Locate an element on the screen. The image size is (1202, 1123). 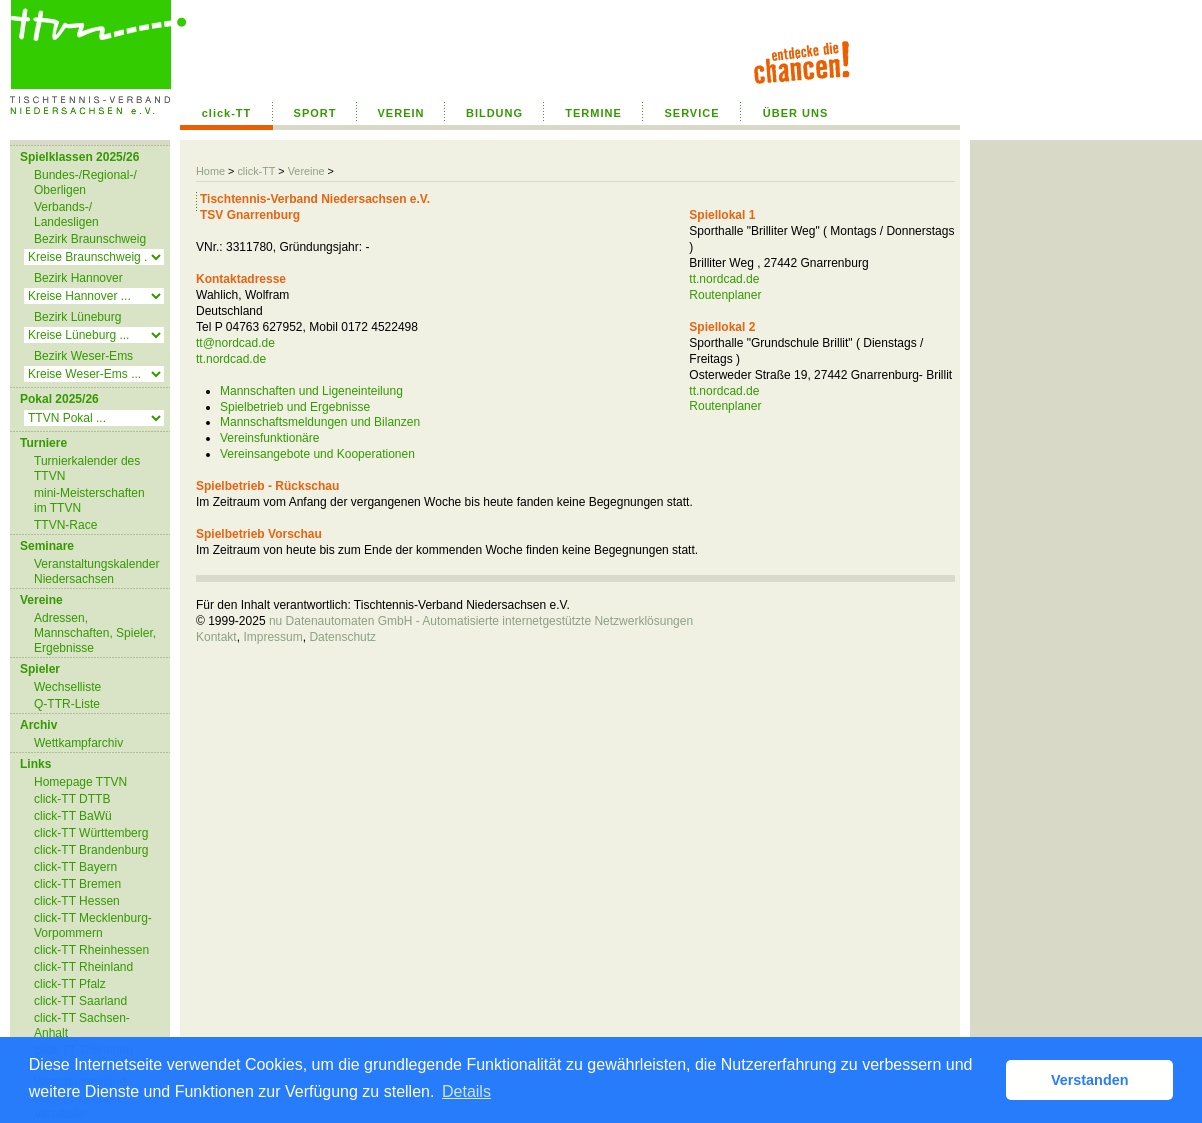
mini-Meisterschaften im TTVN is located at coordinates (89, 500).